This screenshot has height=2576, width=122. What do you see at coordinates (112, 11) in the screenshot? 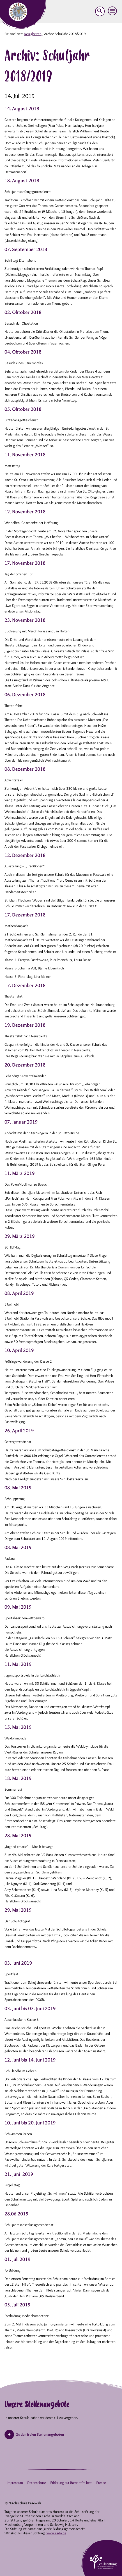
I see `[button]` at bounding box center [112, 11].